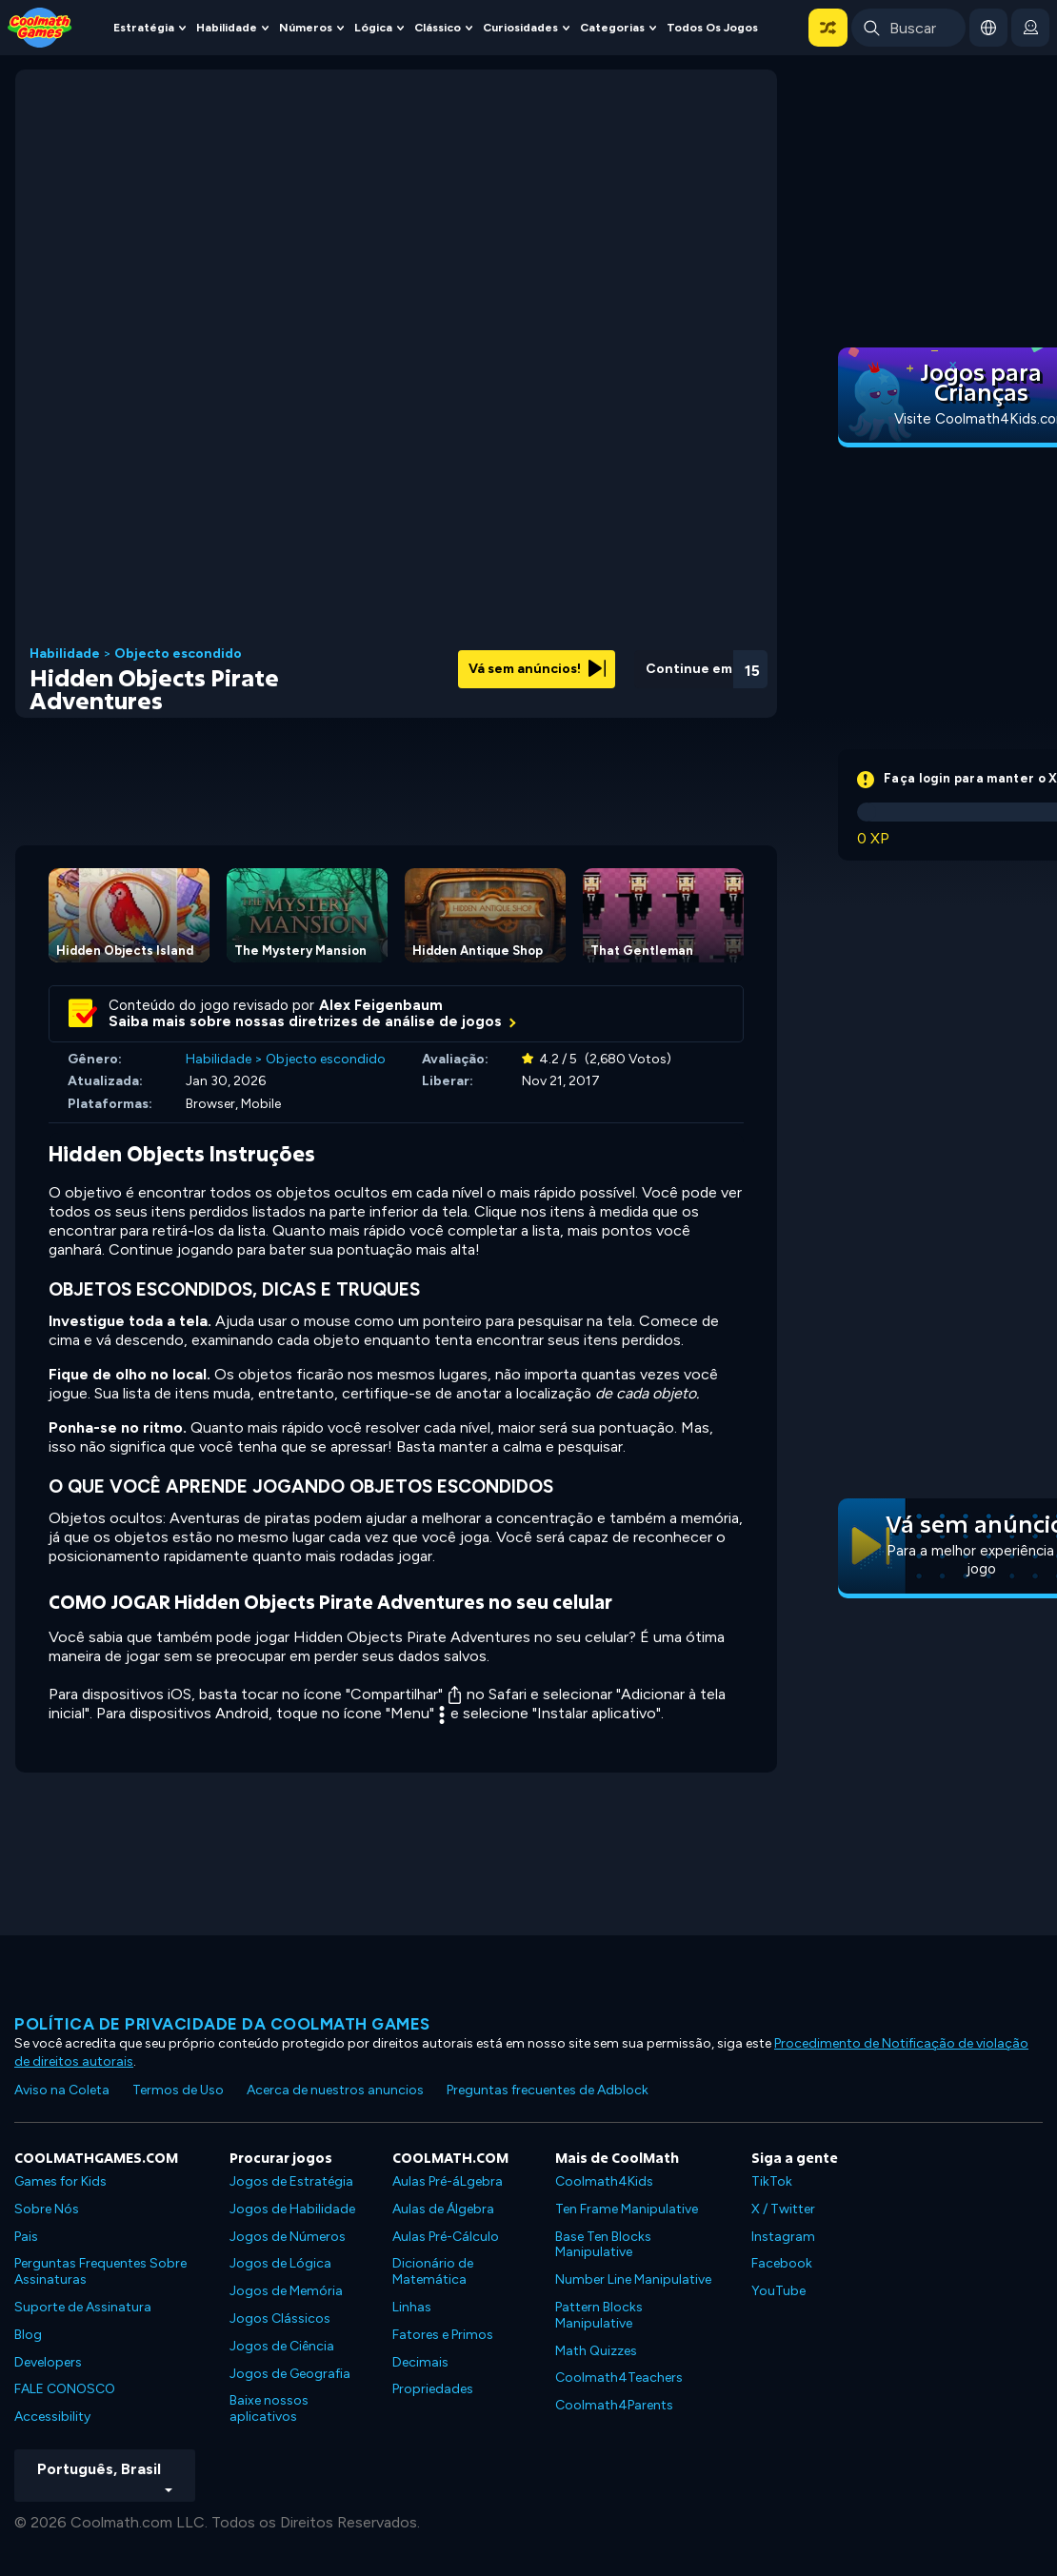  Describe the element at coordinates (633, 2279) in the screenshot. I see `Number Line Manipulative` at that location.